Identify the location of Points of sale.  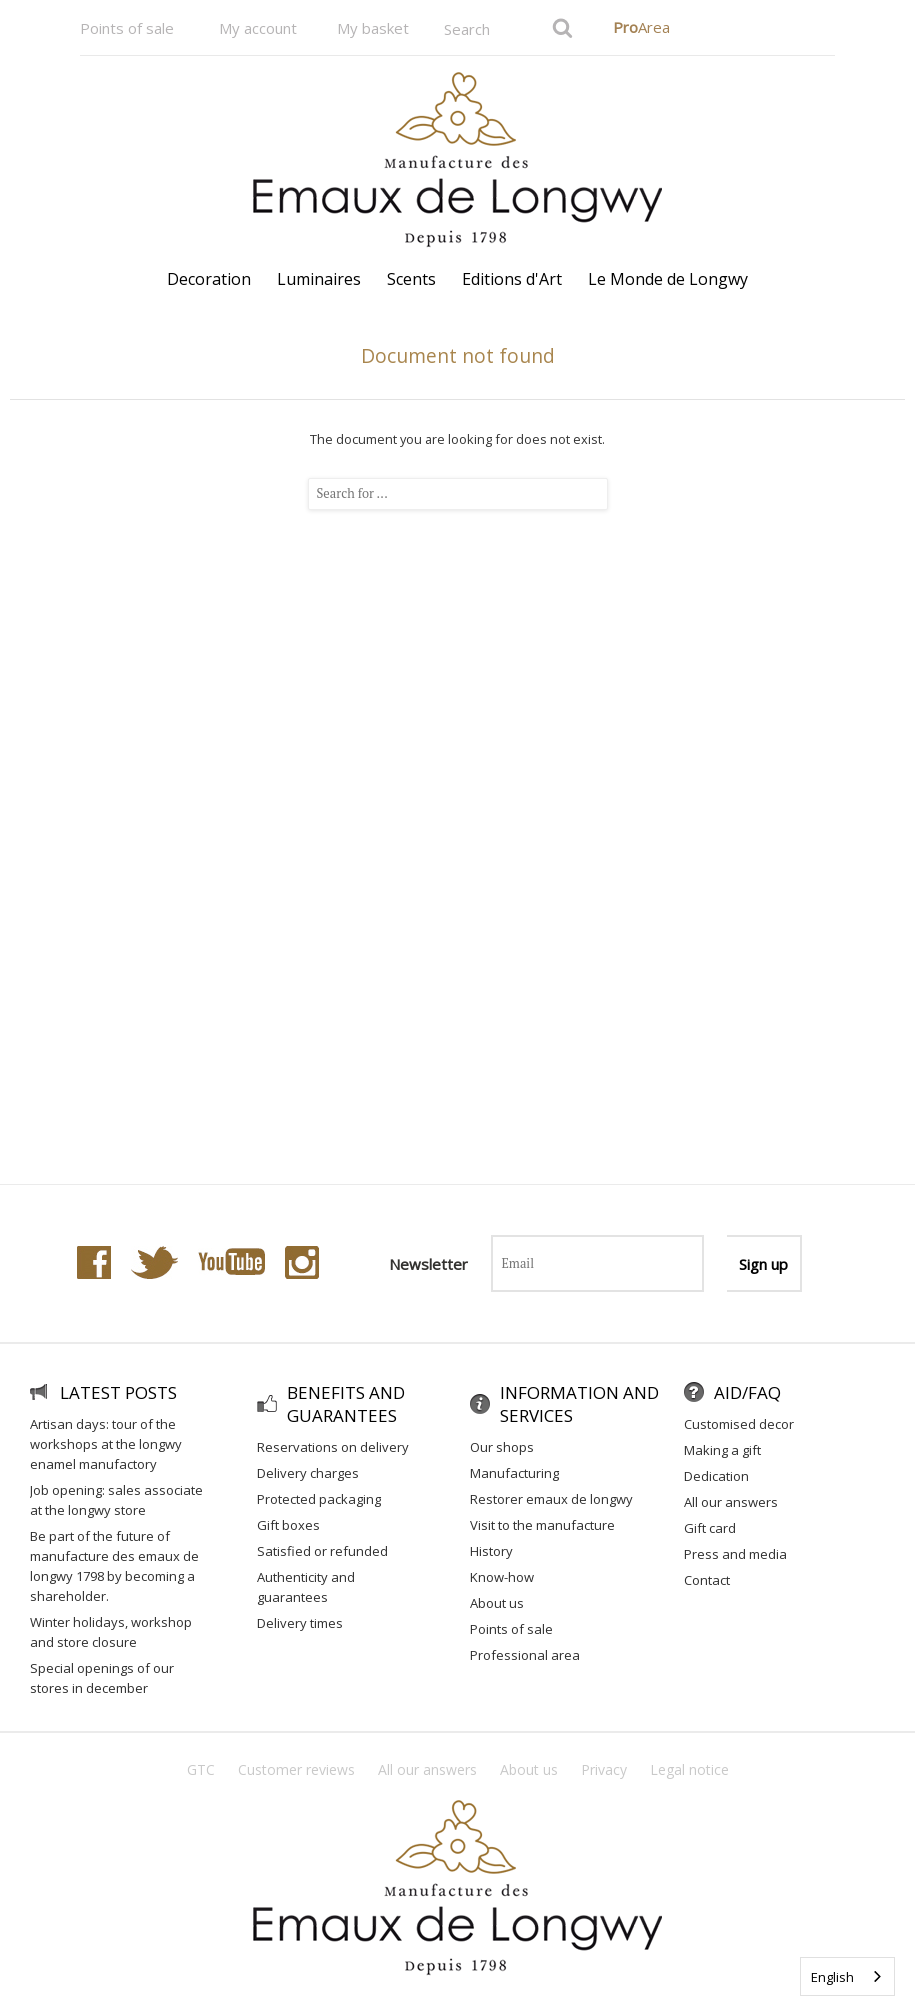
(127, 28).